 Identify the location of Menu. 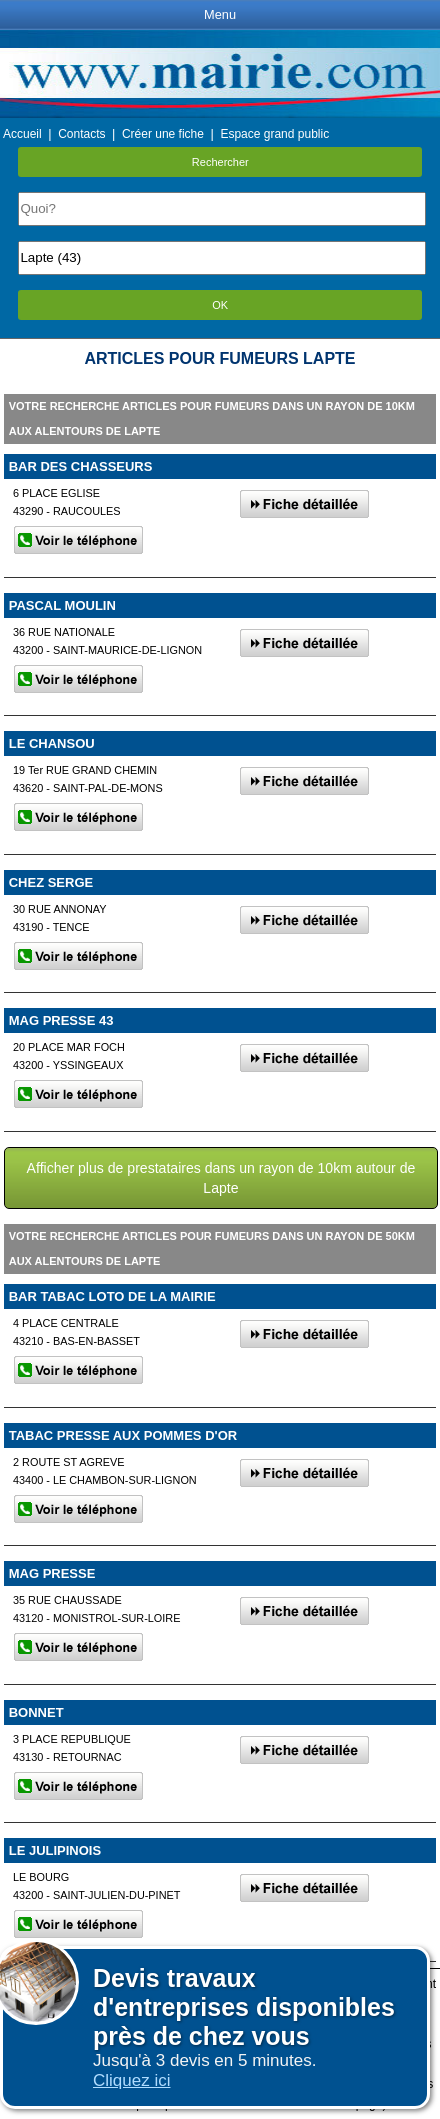
(220, 14).